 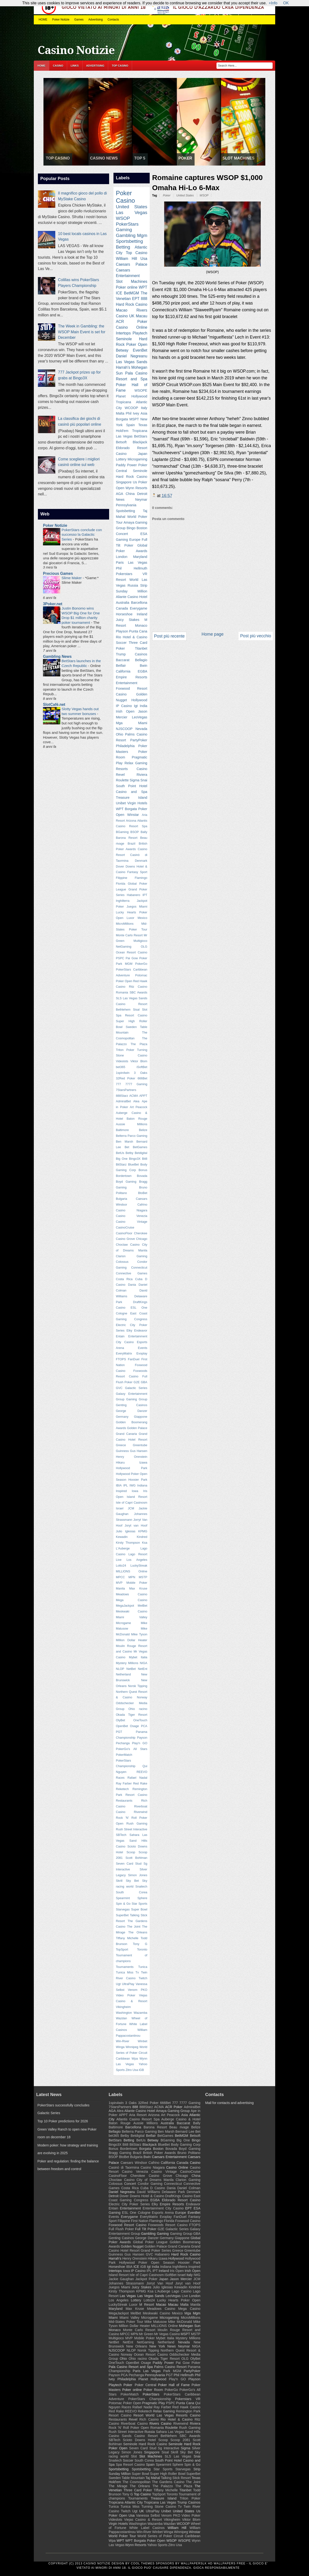 I want to click on Max Kruse, so click(x=138, y=1588).